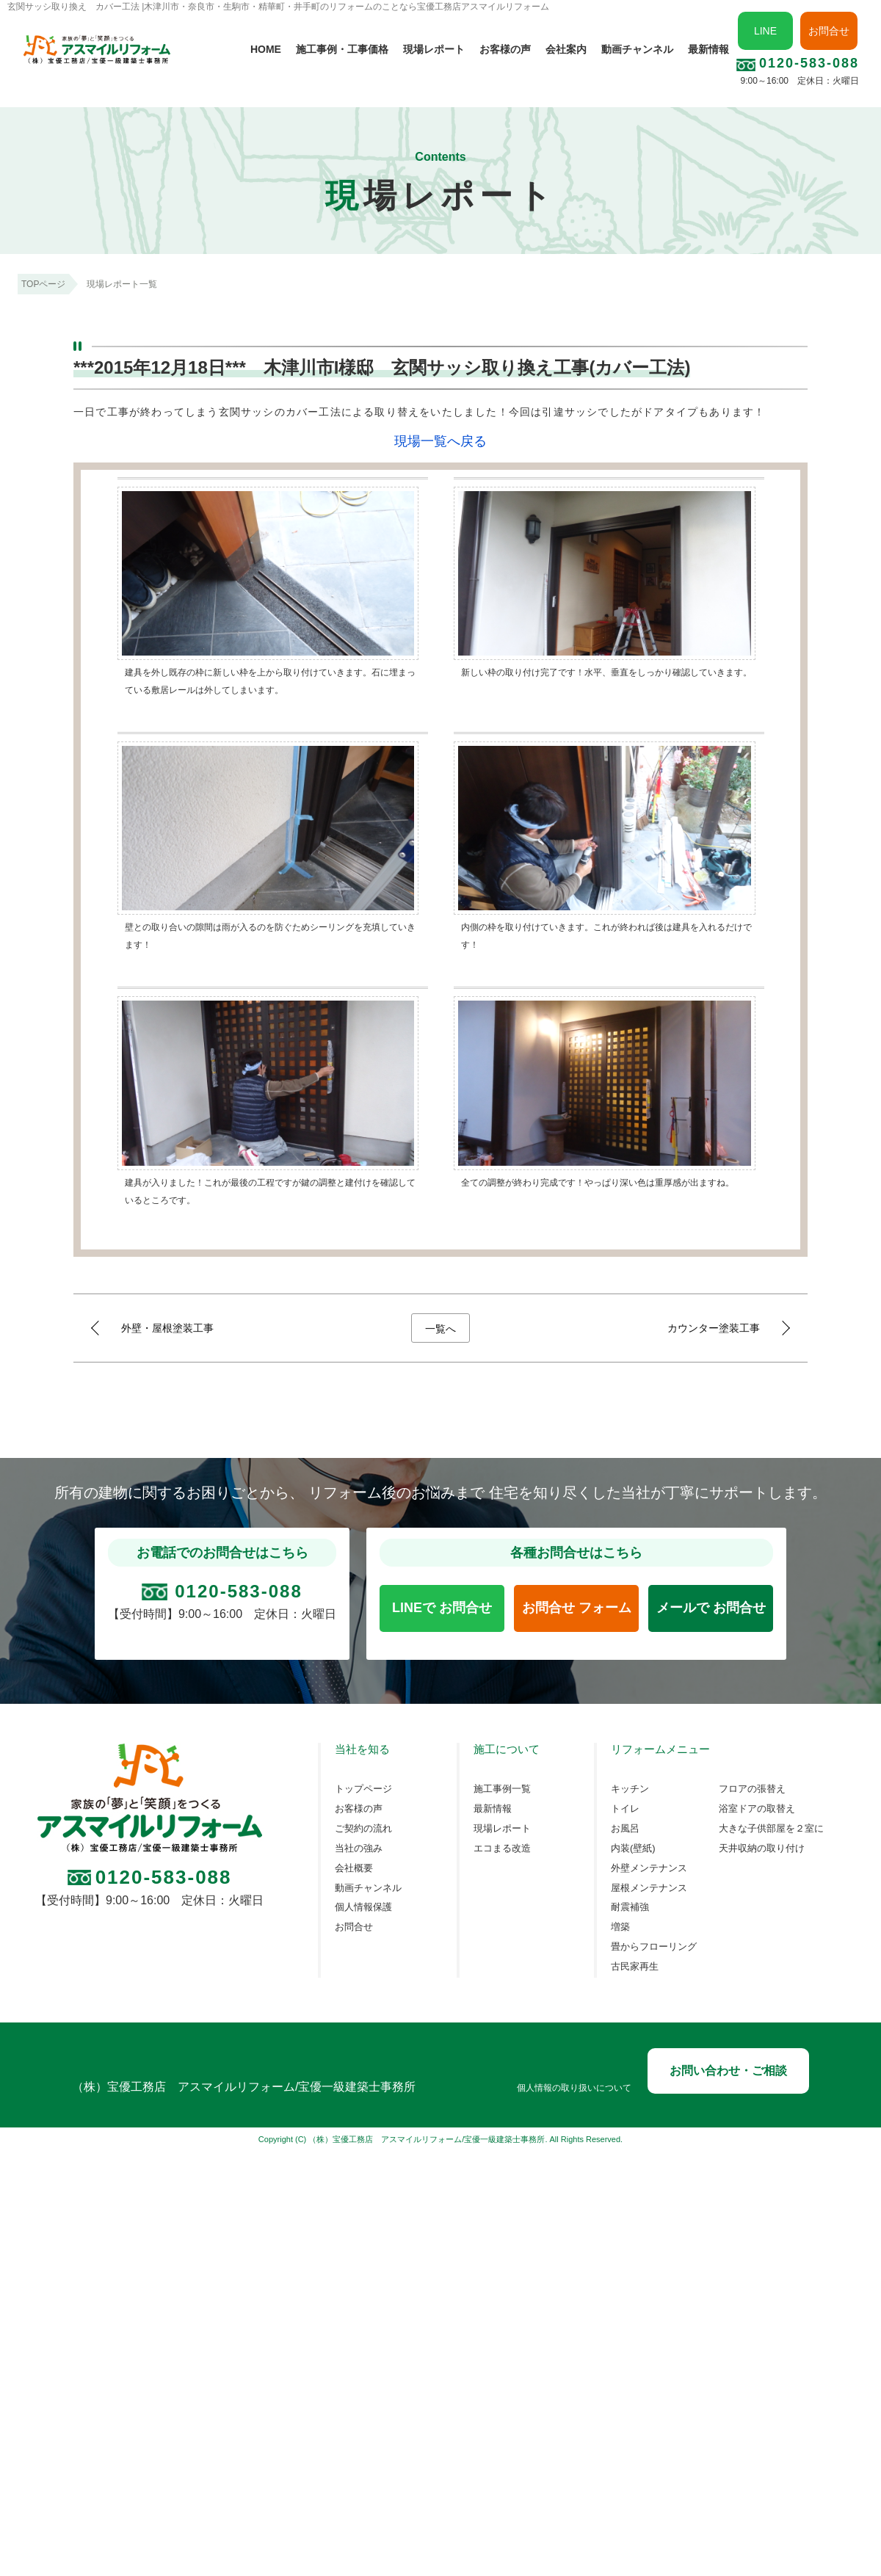 The width and height of the screenshot is (881, 2576). What do you see at coordinates (566, 49) in the screenshot?
I see `会社案内` at bounding box center [566, 49].